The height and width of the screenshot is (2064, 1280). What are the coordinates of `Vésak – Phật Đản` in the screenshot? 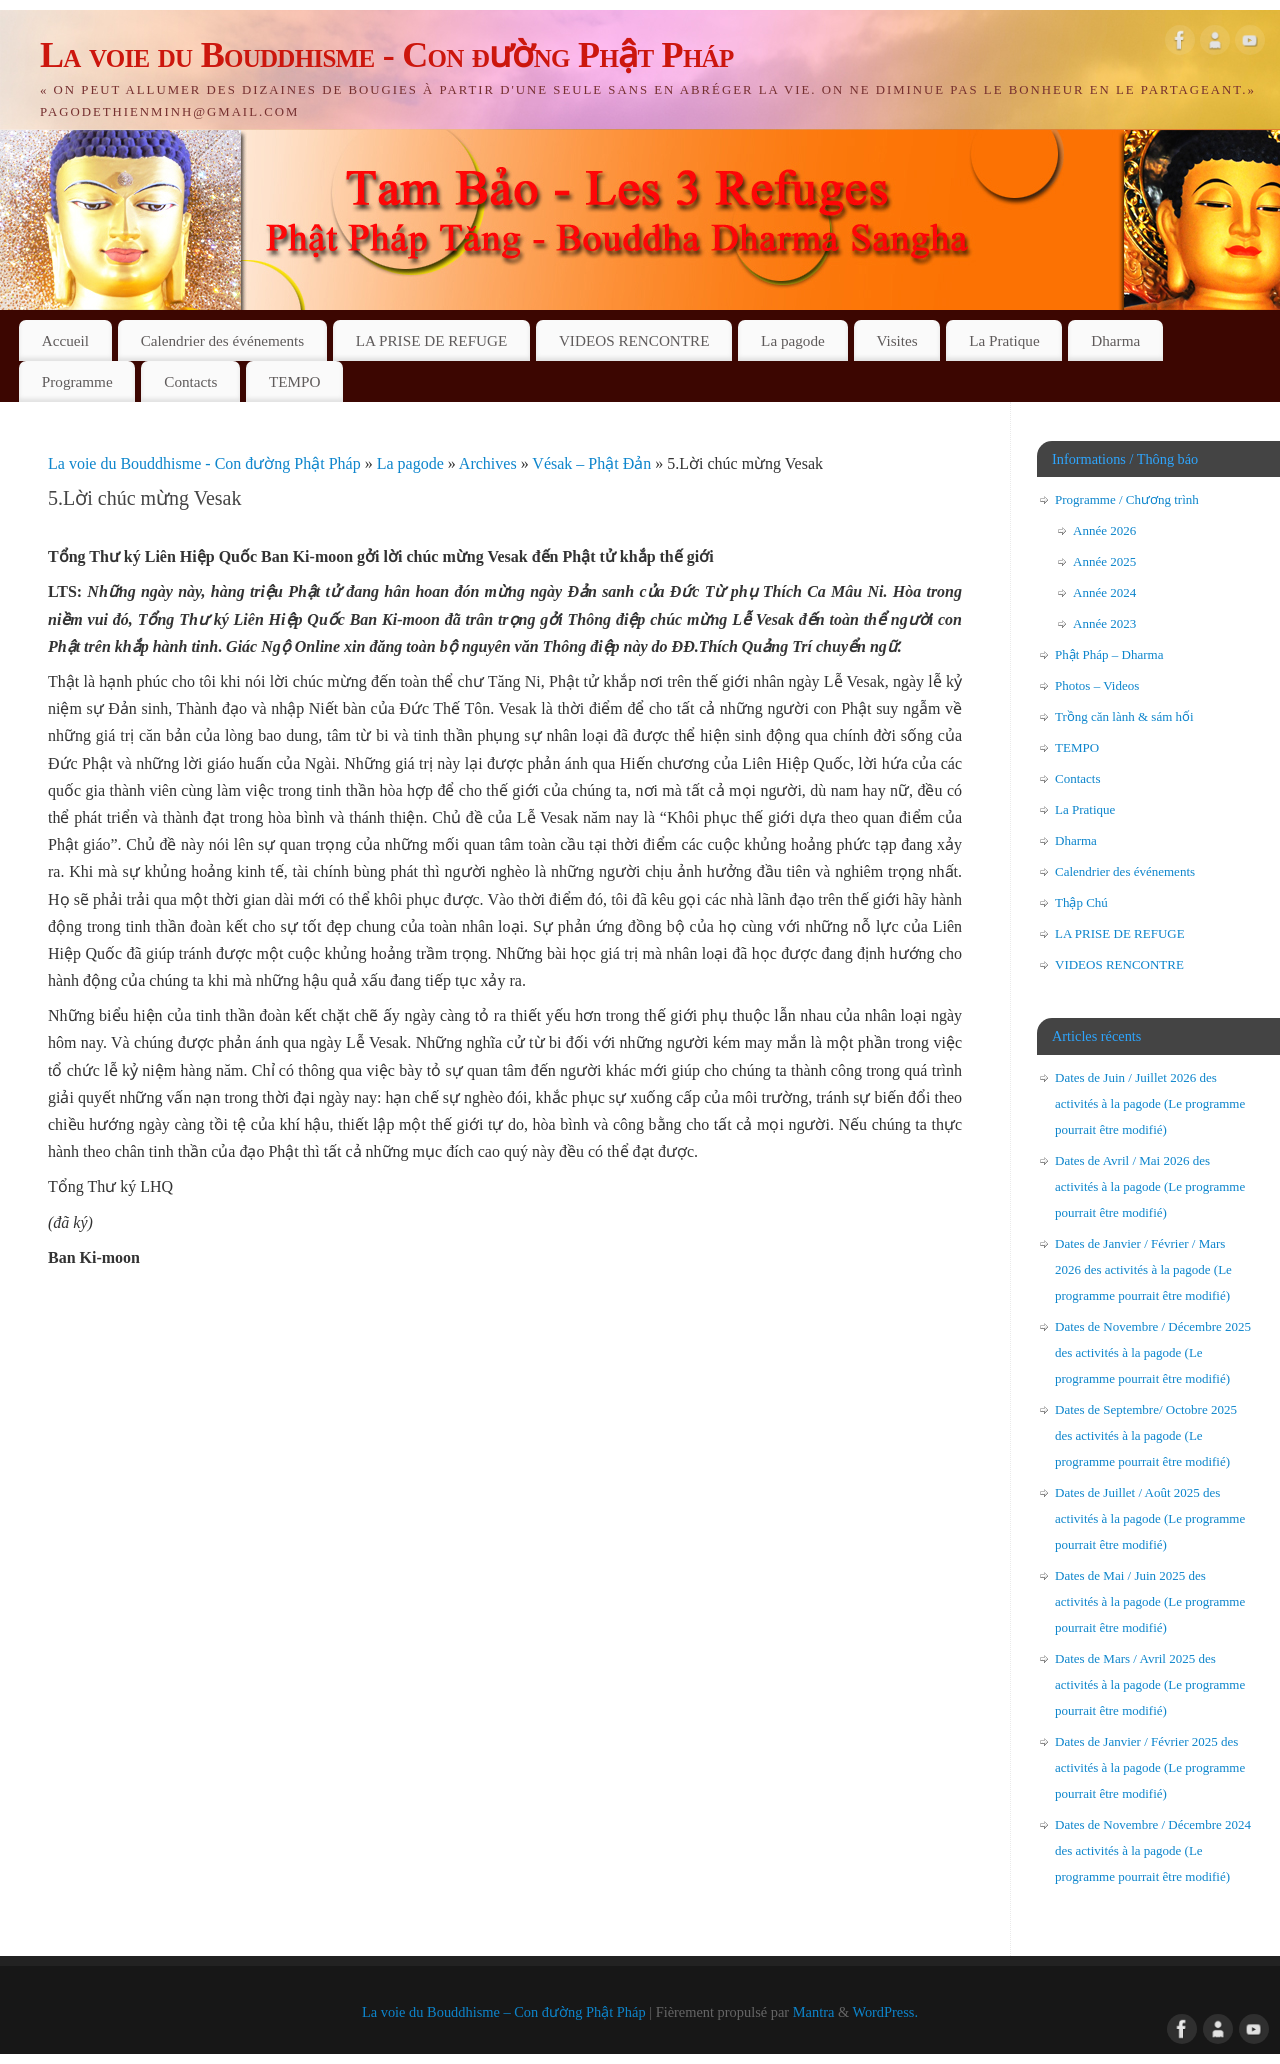 It's located at (593, 463).